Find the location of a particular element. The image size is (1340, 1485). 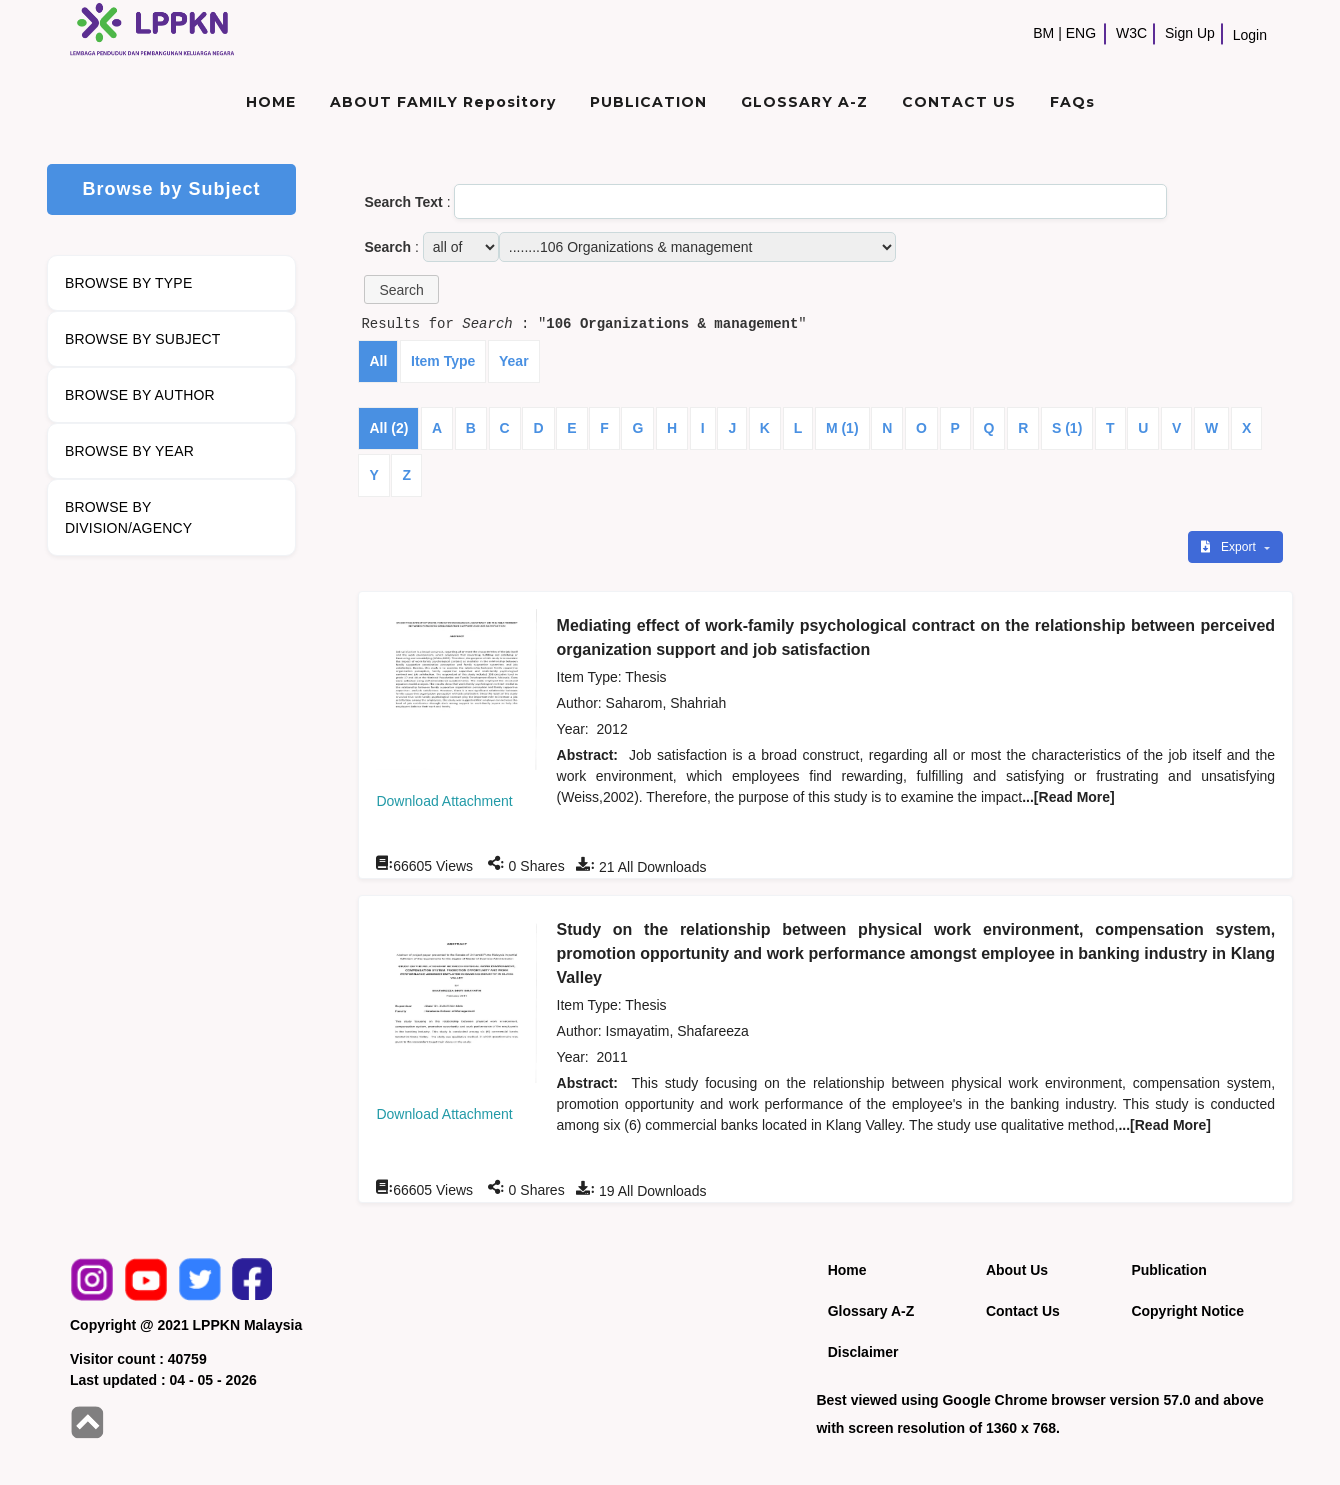

BROWSE BY SUBJECT is located at coordinates (143, 339).